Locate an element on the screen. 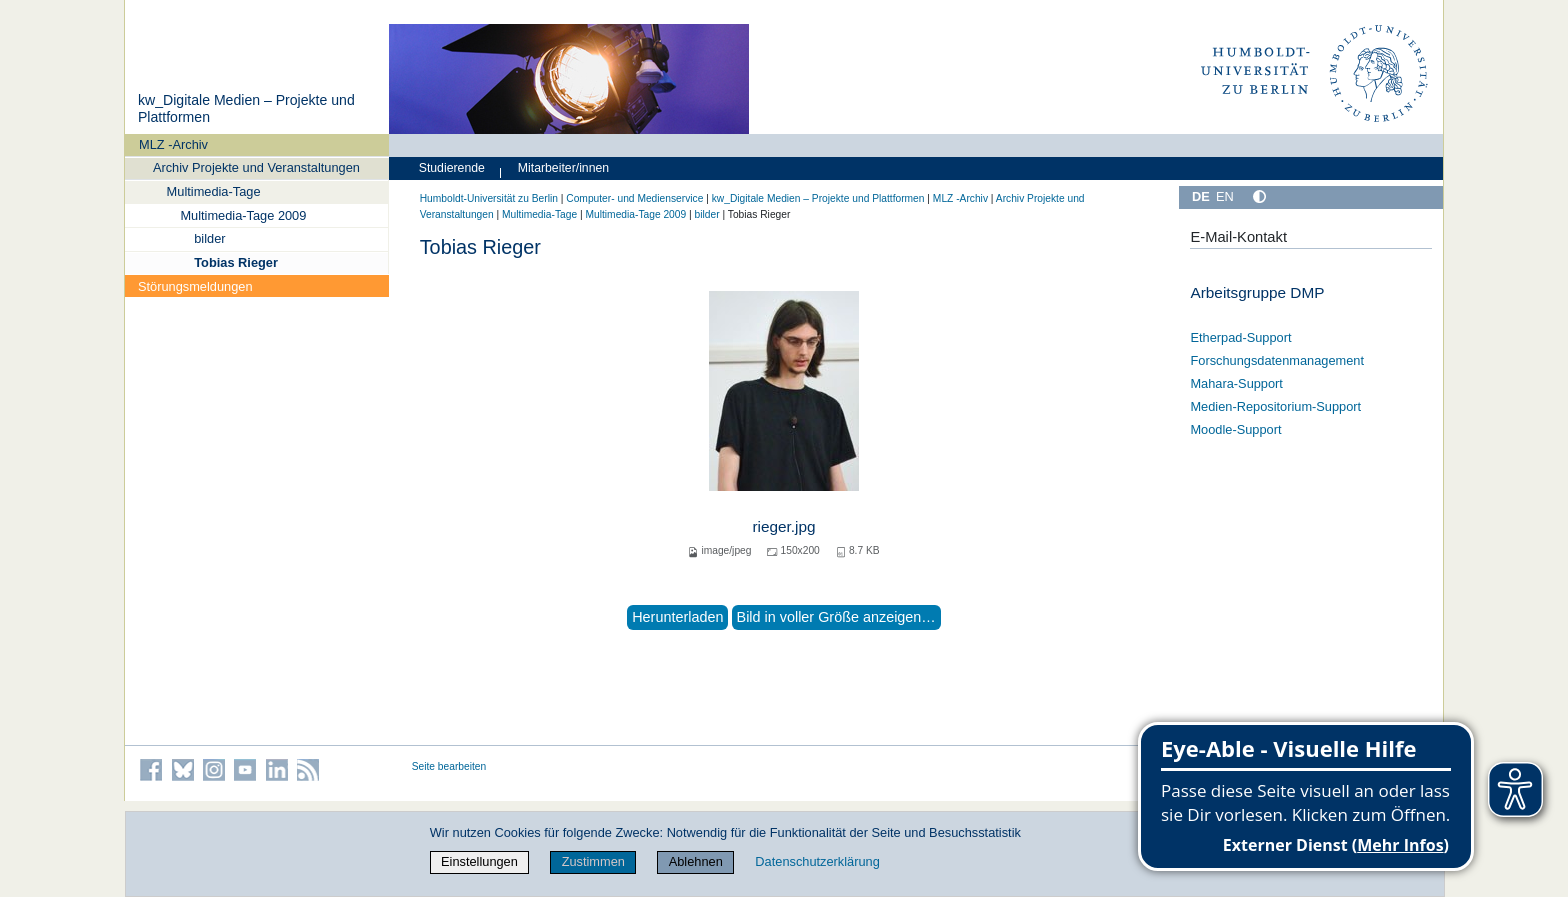 The height and width of the screenshot is (897, 1568). Zustimmen is located at coordinates (593, 861).